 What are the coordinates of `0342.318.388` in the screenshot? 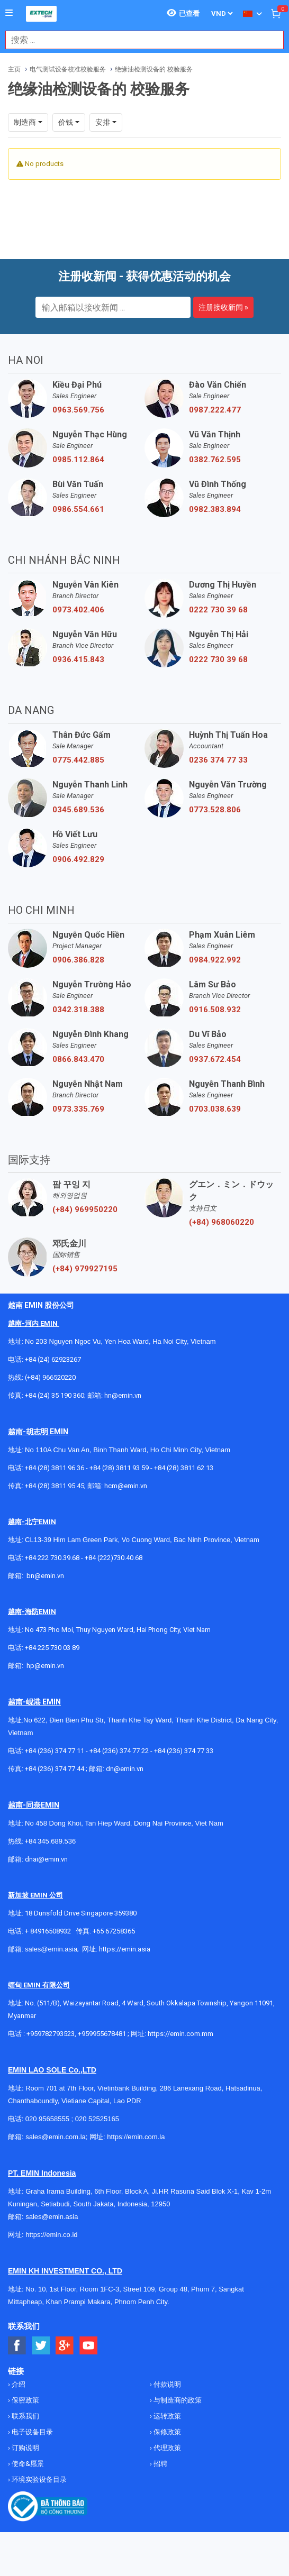 It's located at (78, 1009).